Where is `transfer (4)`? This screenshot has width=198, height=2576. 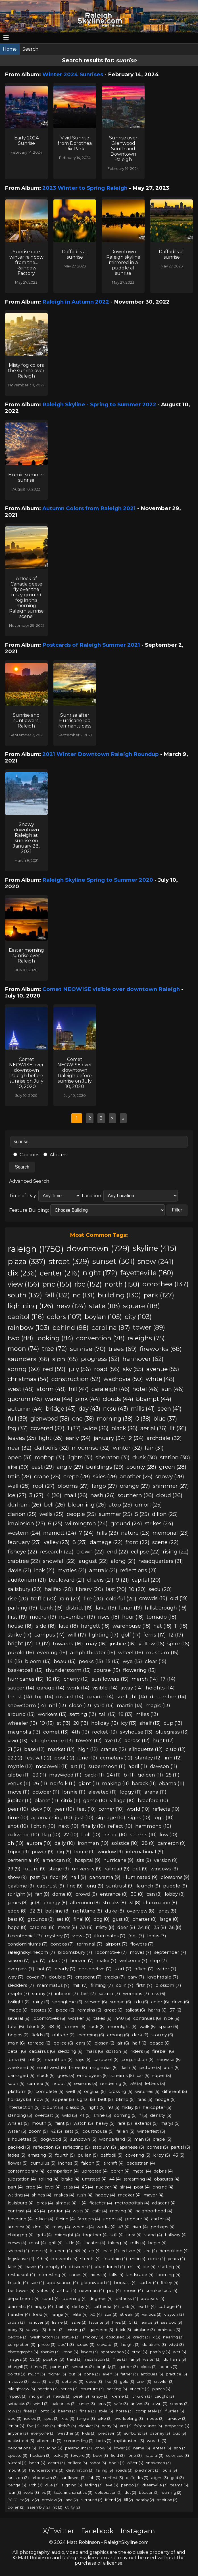 transfer (4) is located at coordinates (19, 2314).